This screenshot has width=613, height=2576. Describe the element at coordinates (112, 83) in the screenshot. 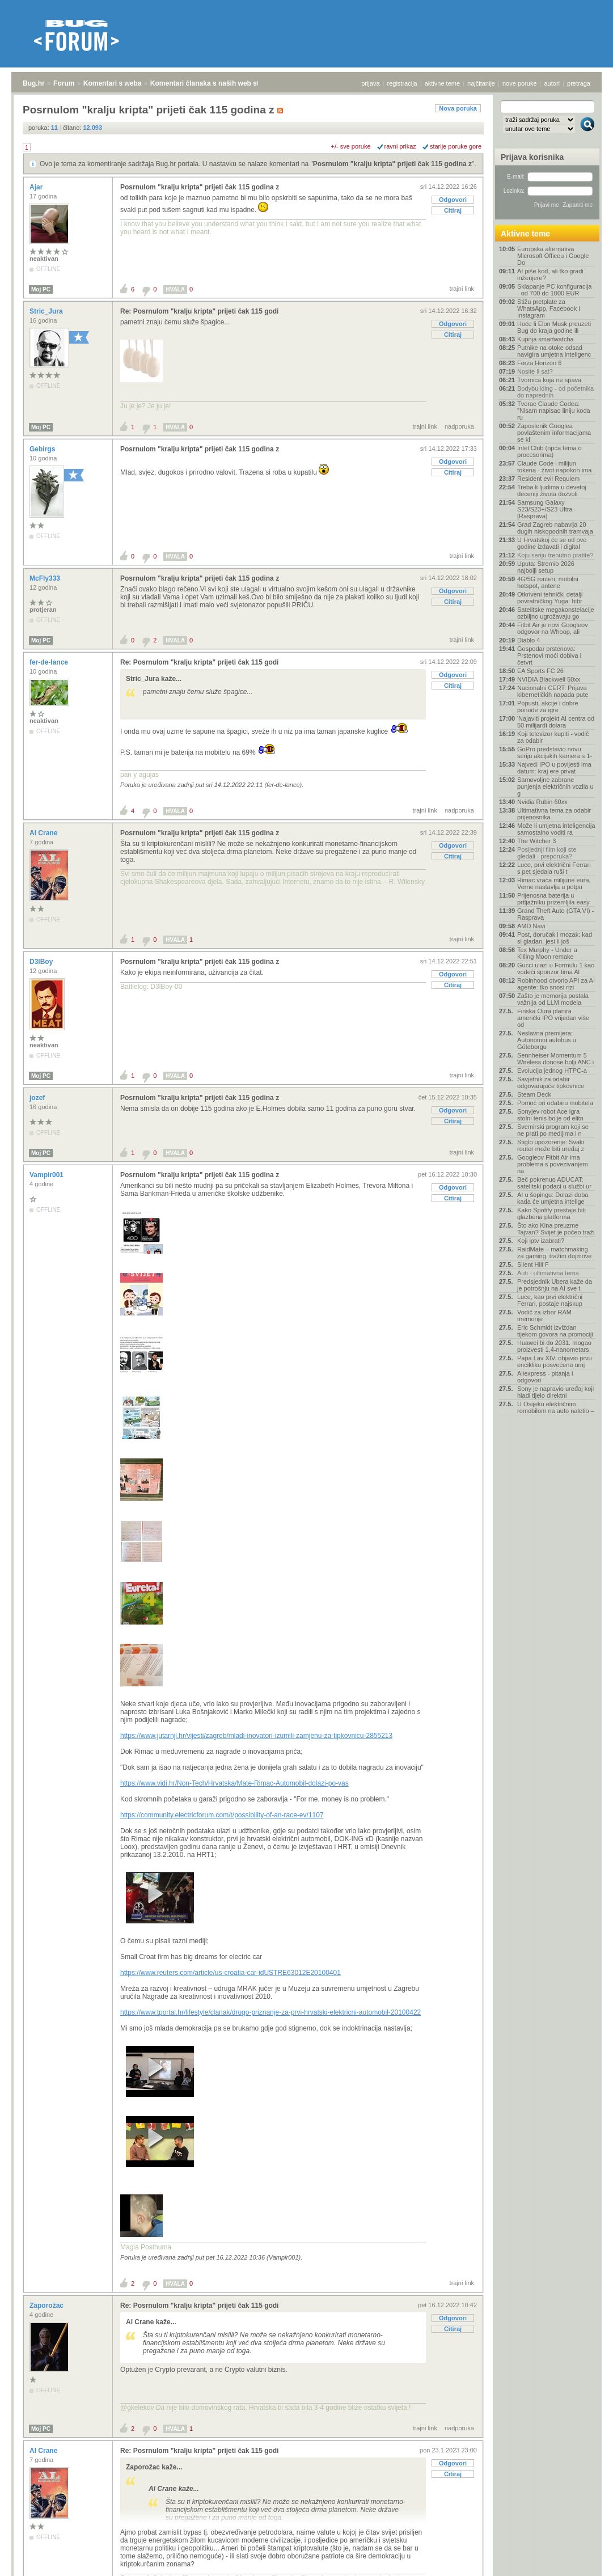

I see `Komentari s weba` at that location.